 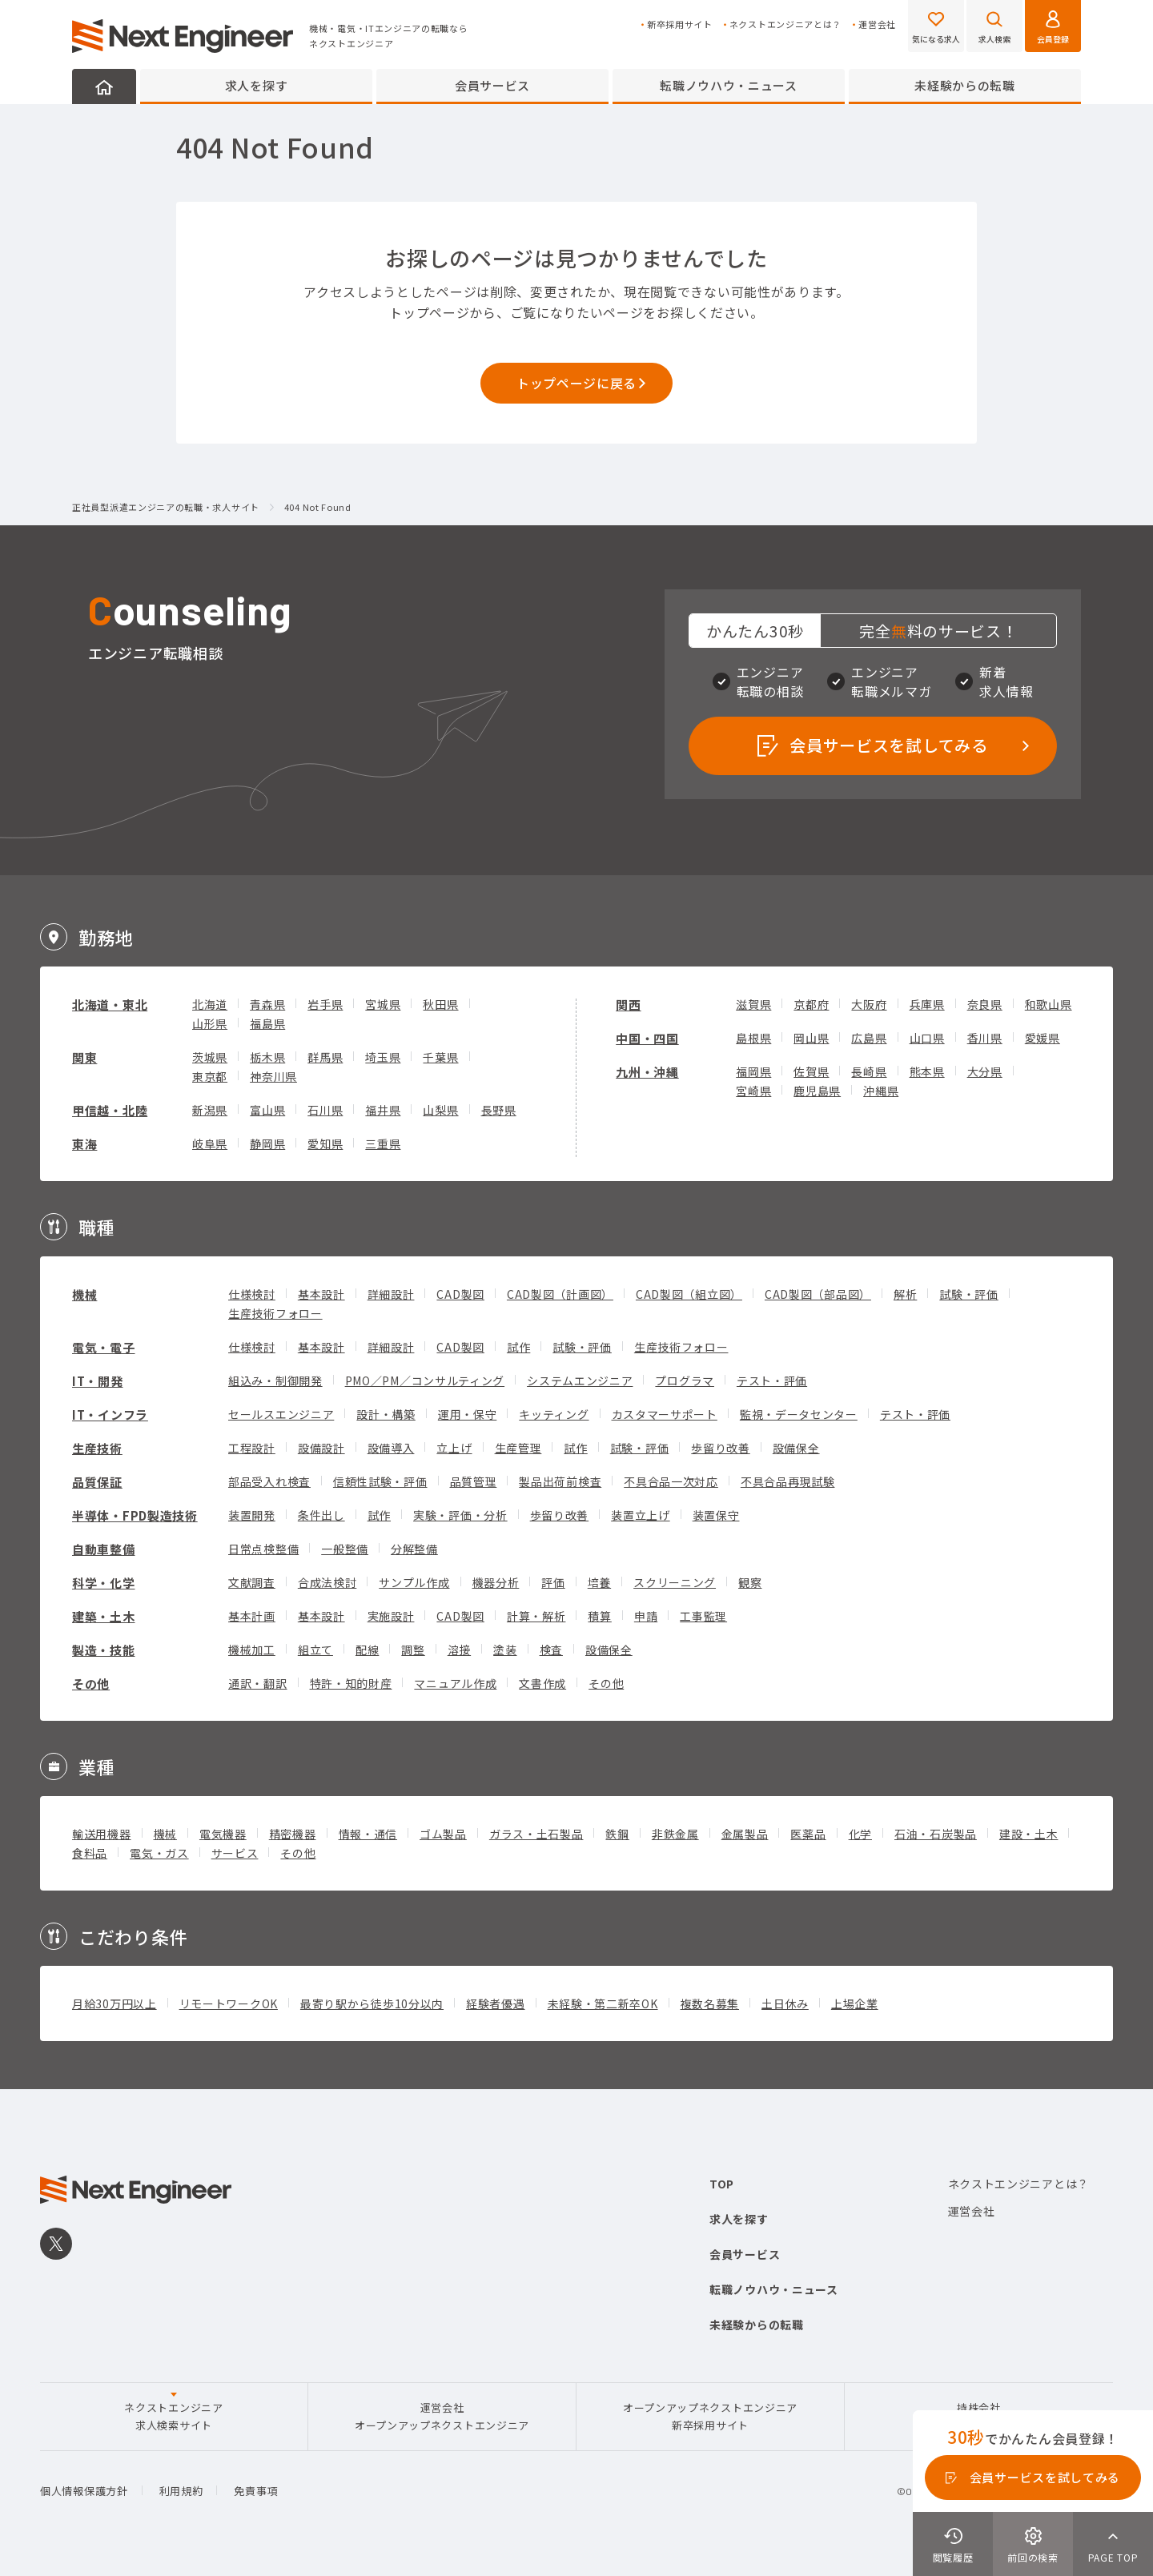 I want to click on 品質管理, so click(x=473, y=1481).